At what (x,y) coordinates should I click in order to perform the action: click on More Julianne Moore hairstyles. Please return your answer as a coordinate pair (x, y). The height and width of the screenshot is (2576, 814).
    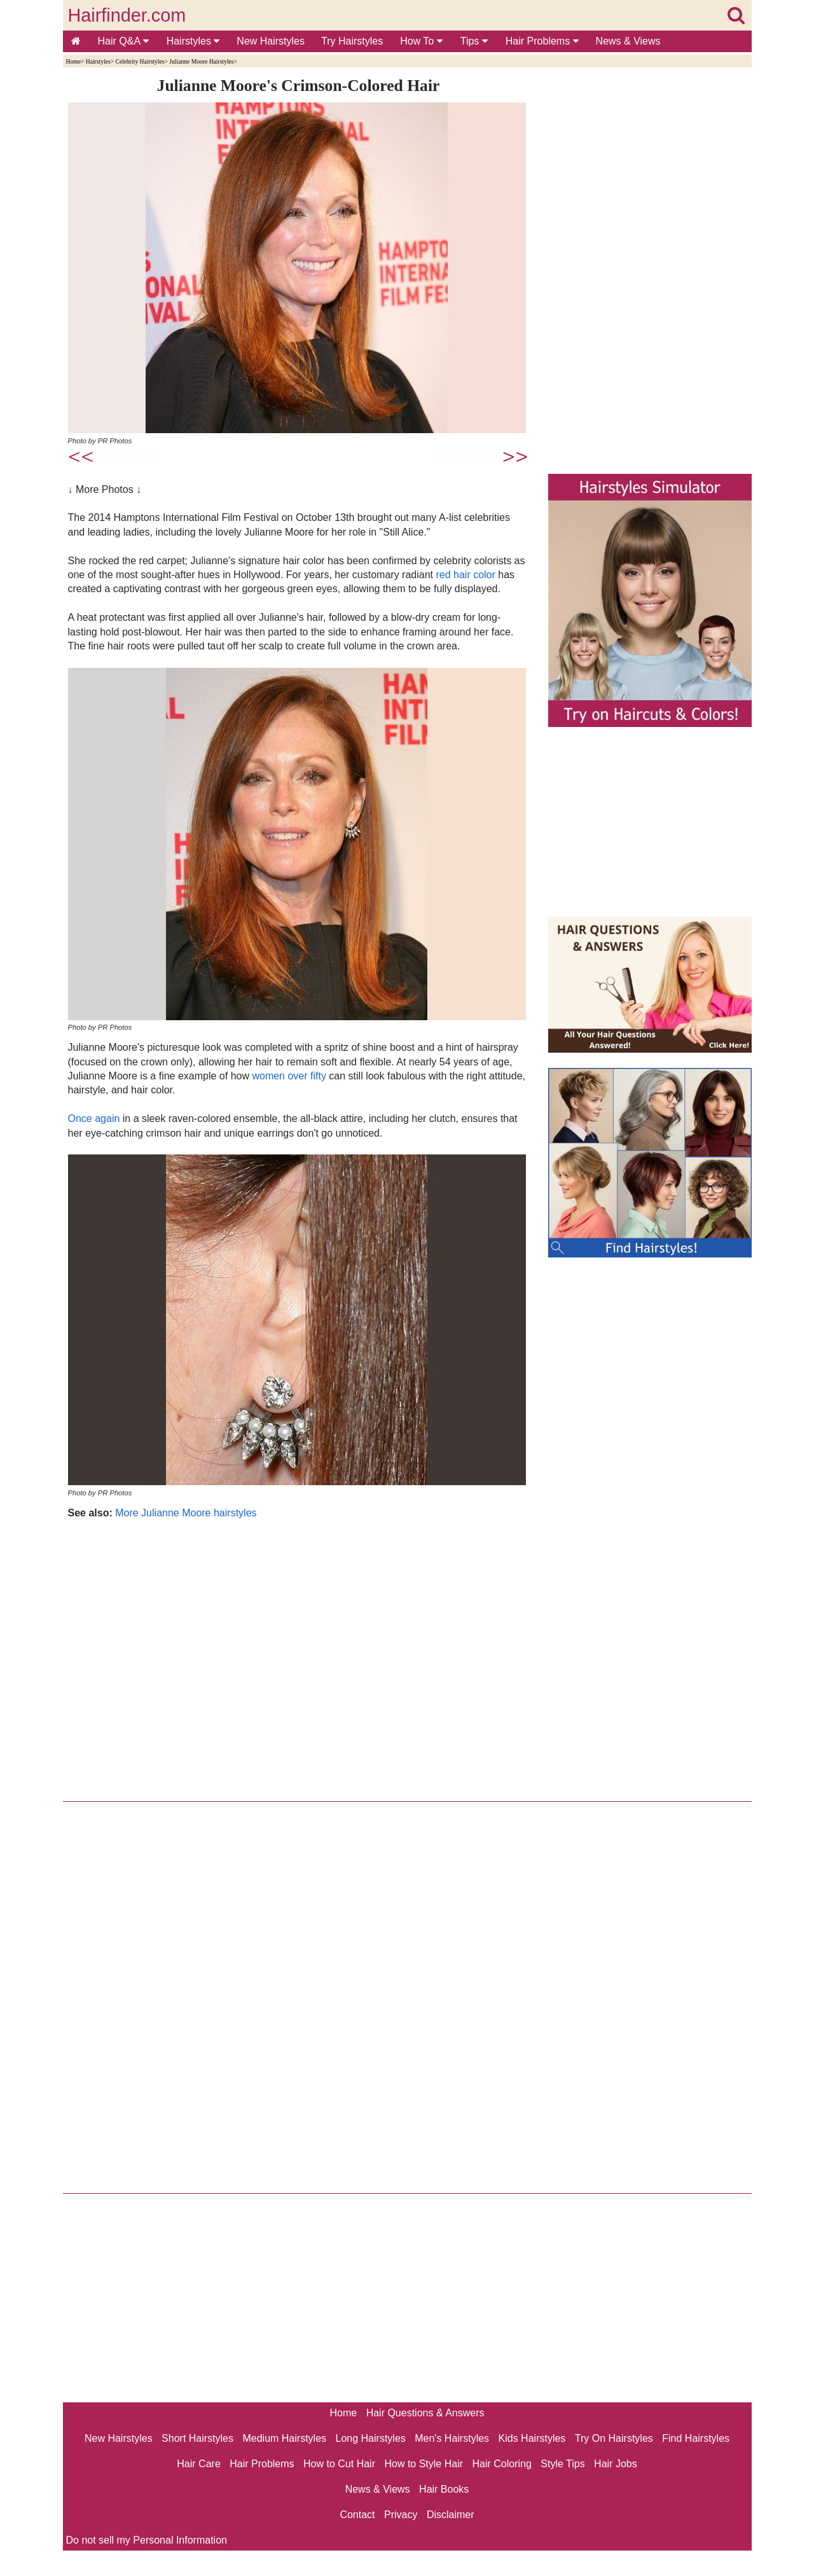
    Looking at the image, I should click on (185, 1512).